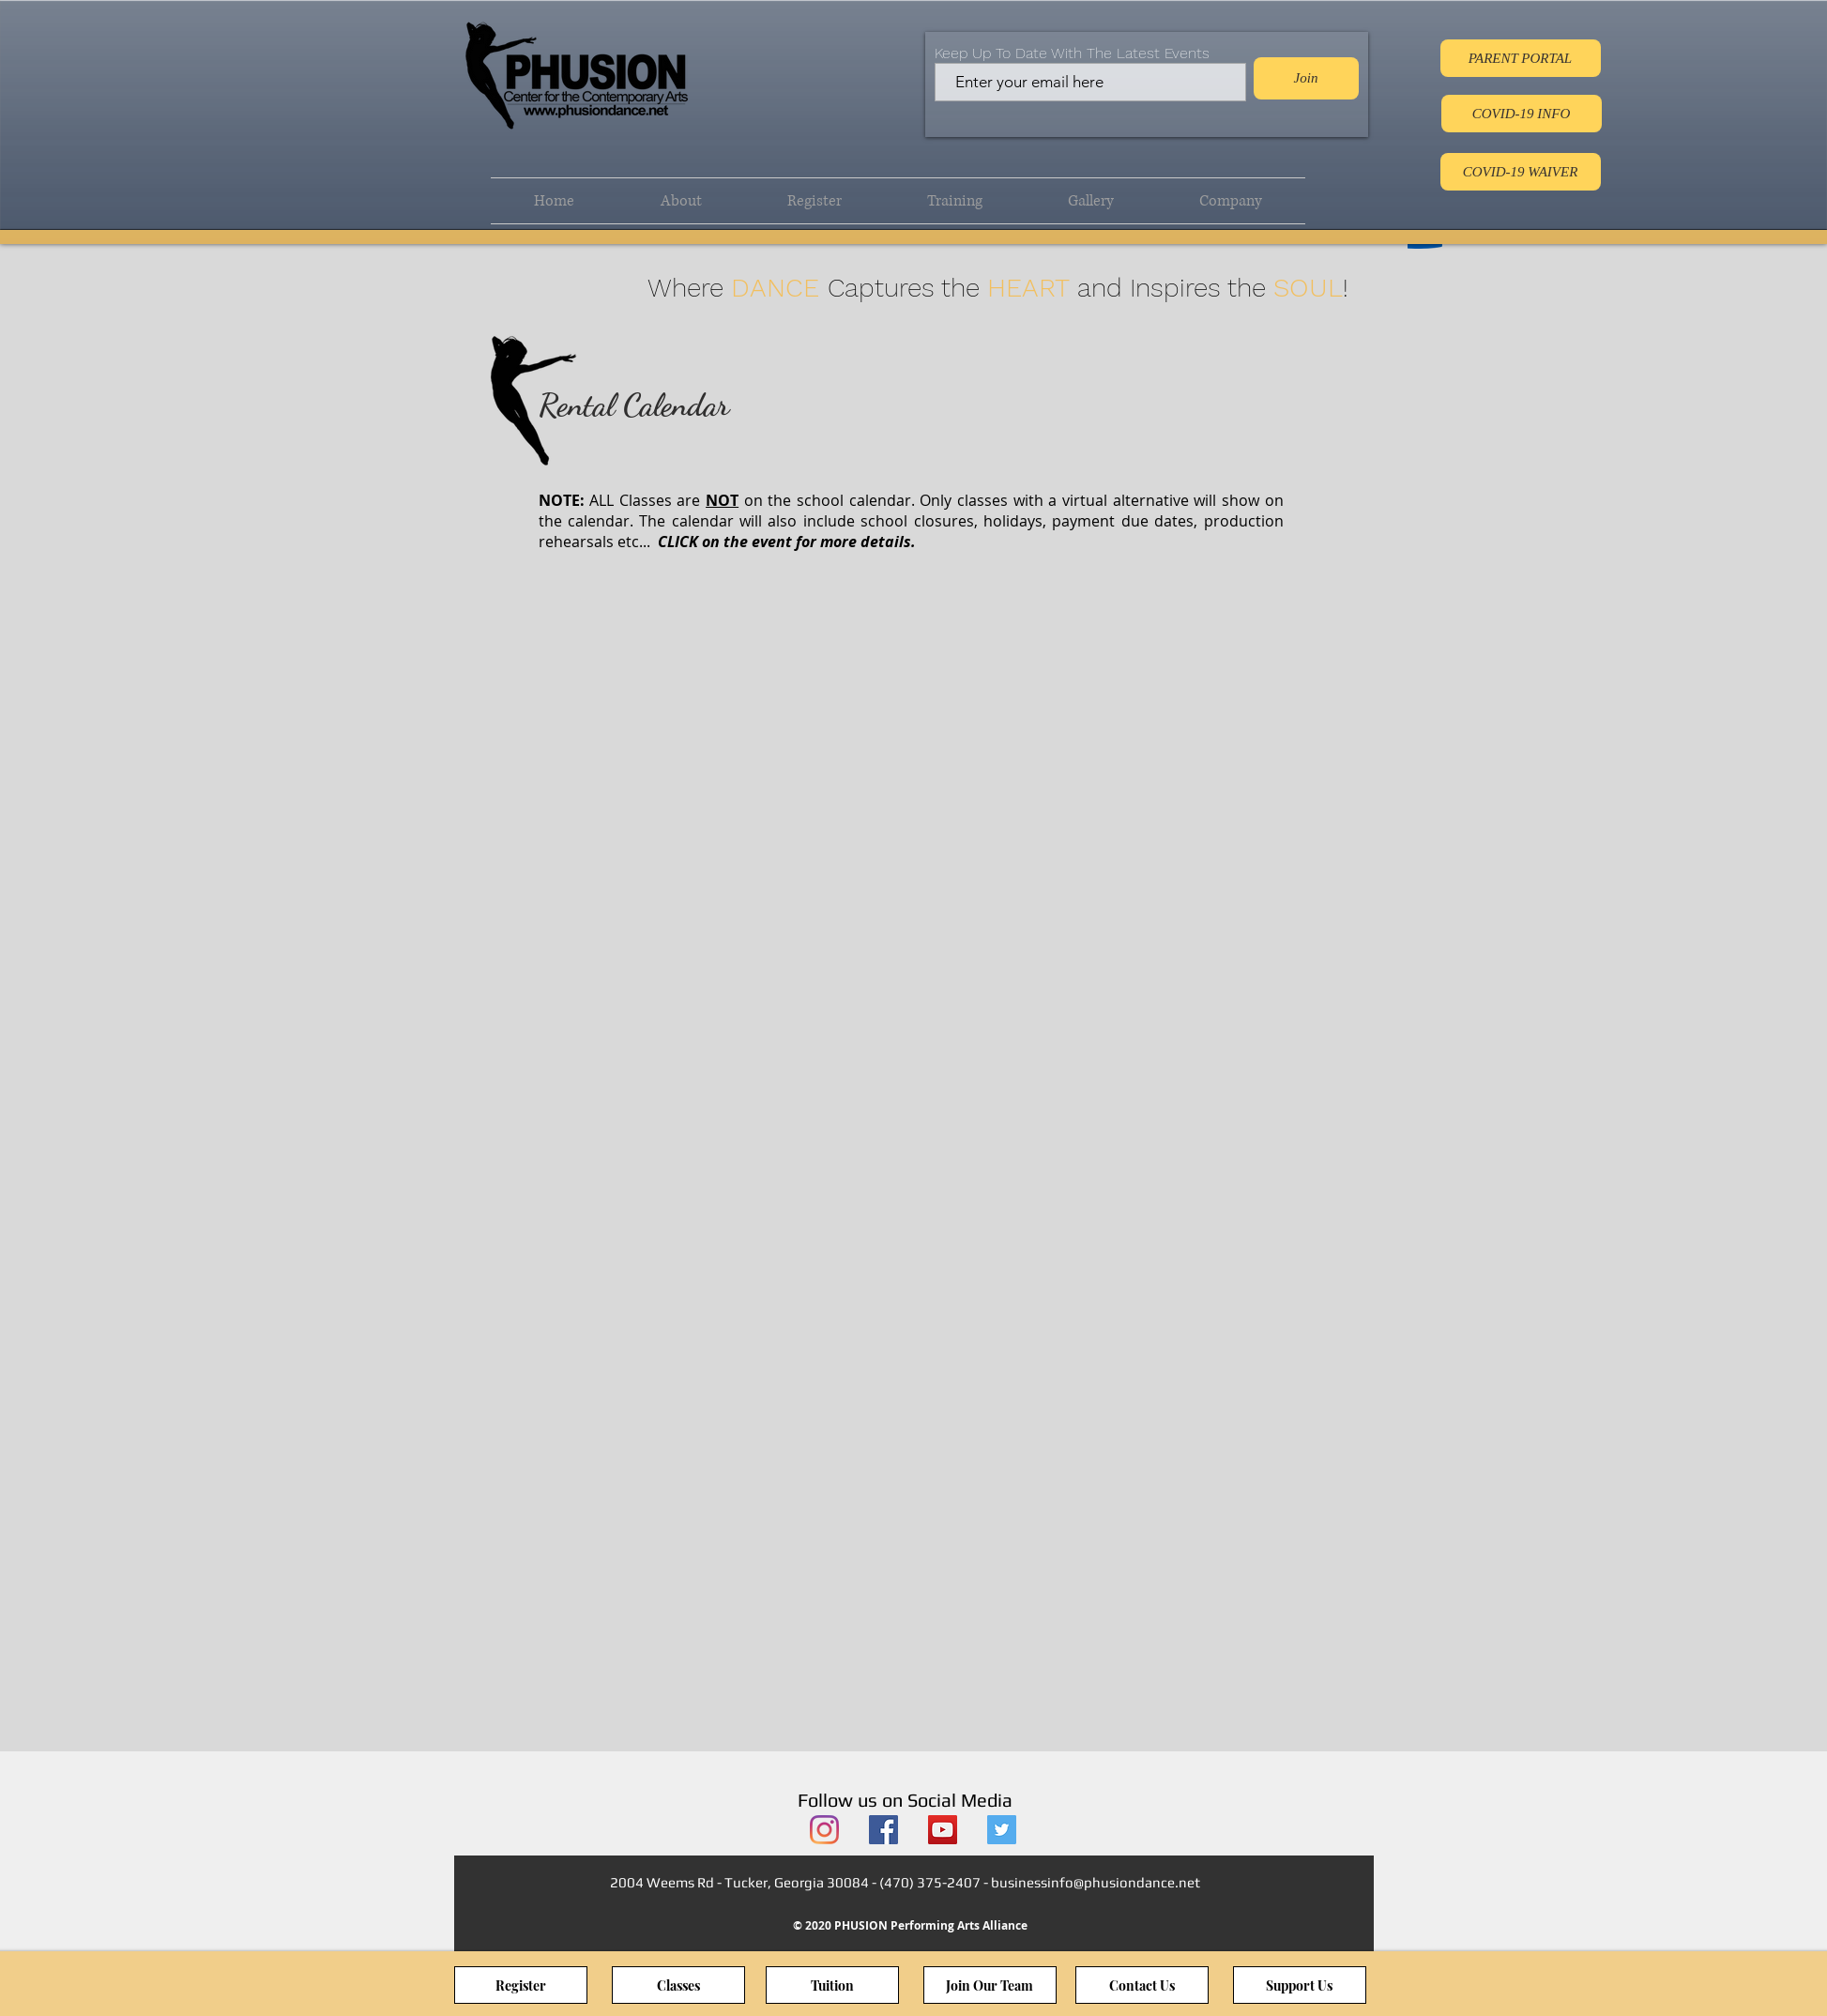  What do you see at coordinates (942, 1829) in the screenshot?
I see `[PHUSION YouTube]` at bounding box center [942, 1829].